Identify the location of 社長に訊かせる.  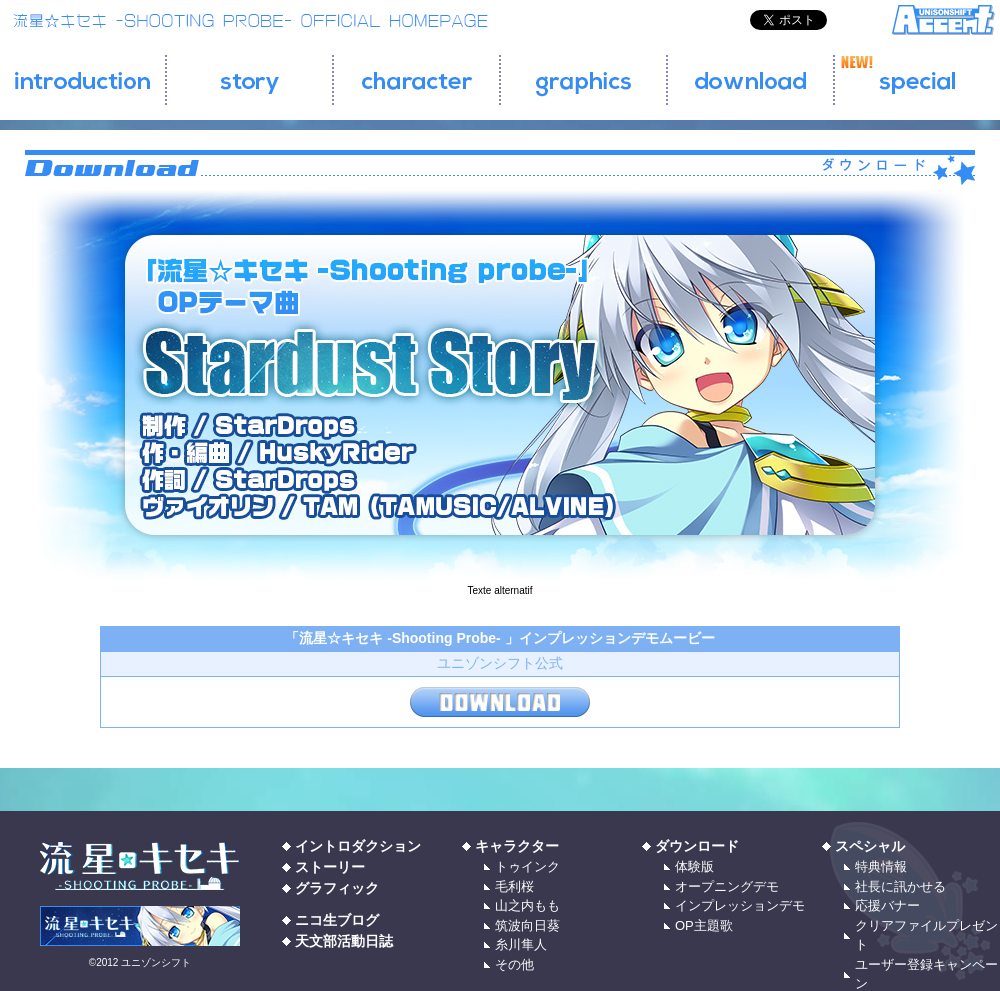
(900, 886).